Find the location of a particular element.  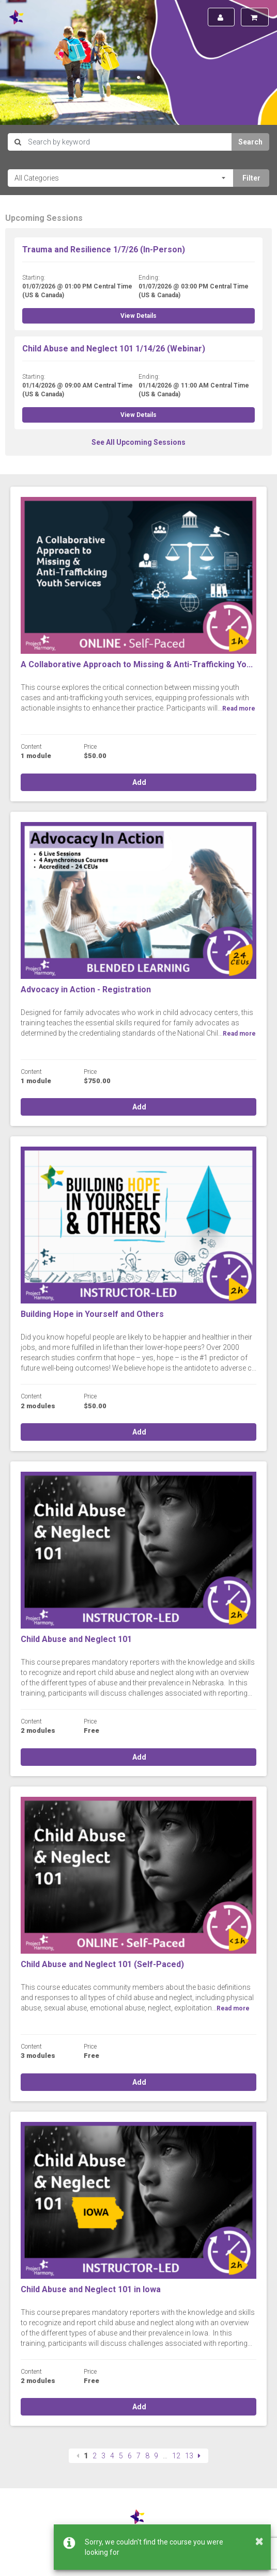

4 [Page 4] is located at coordinates (112, 2456).